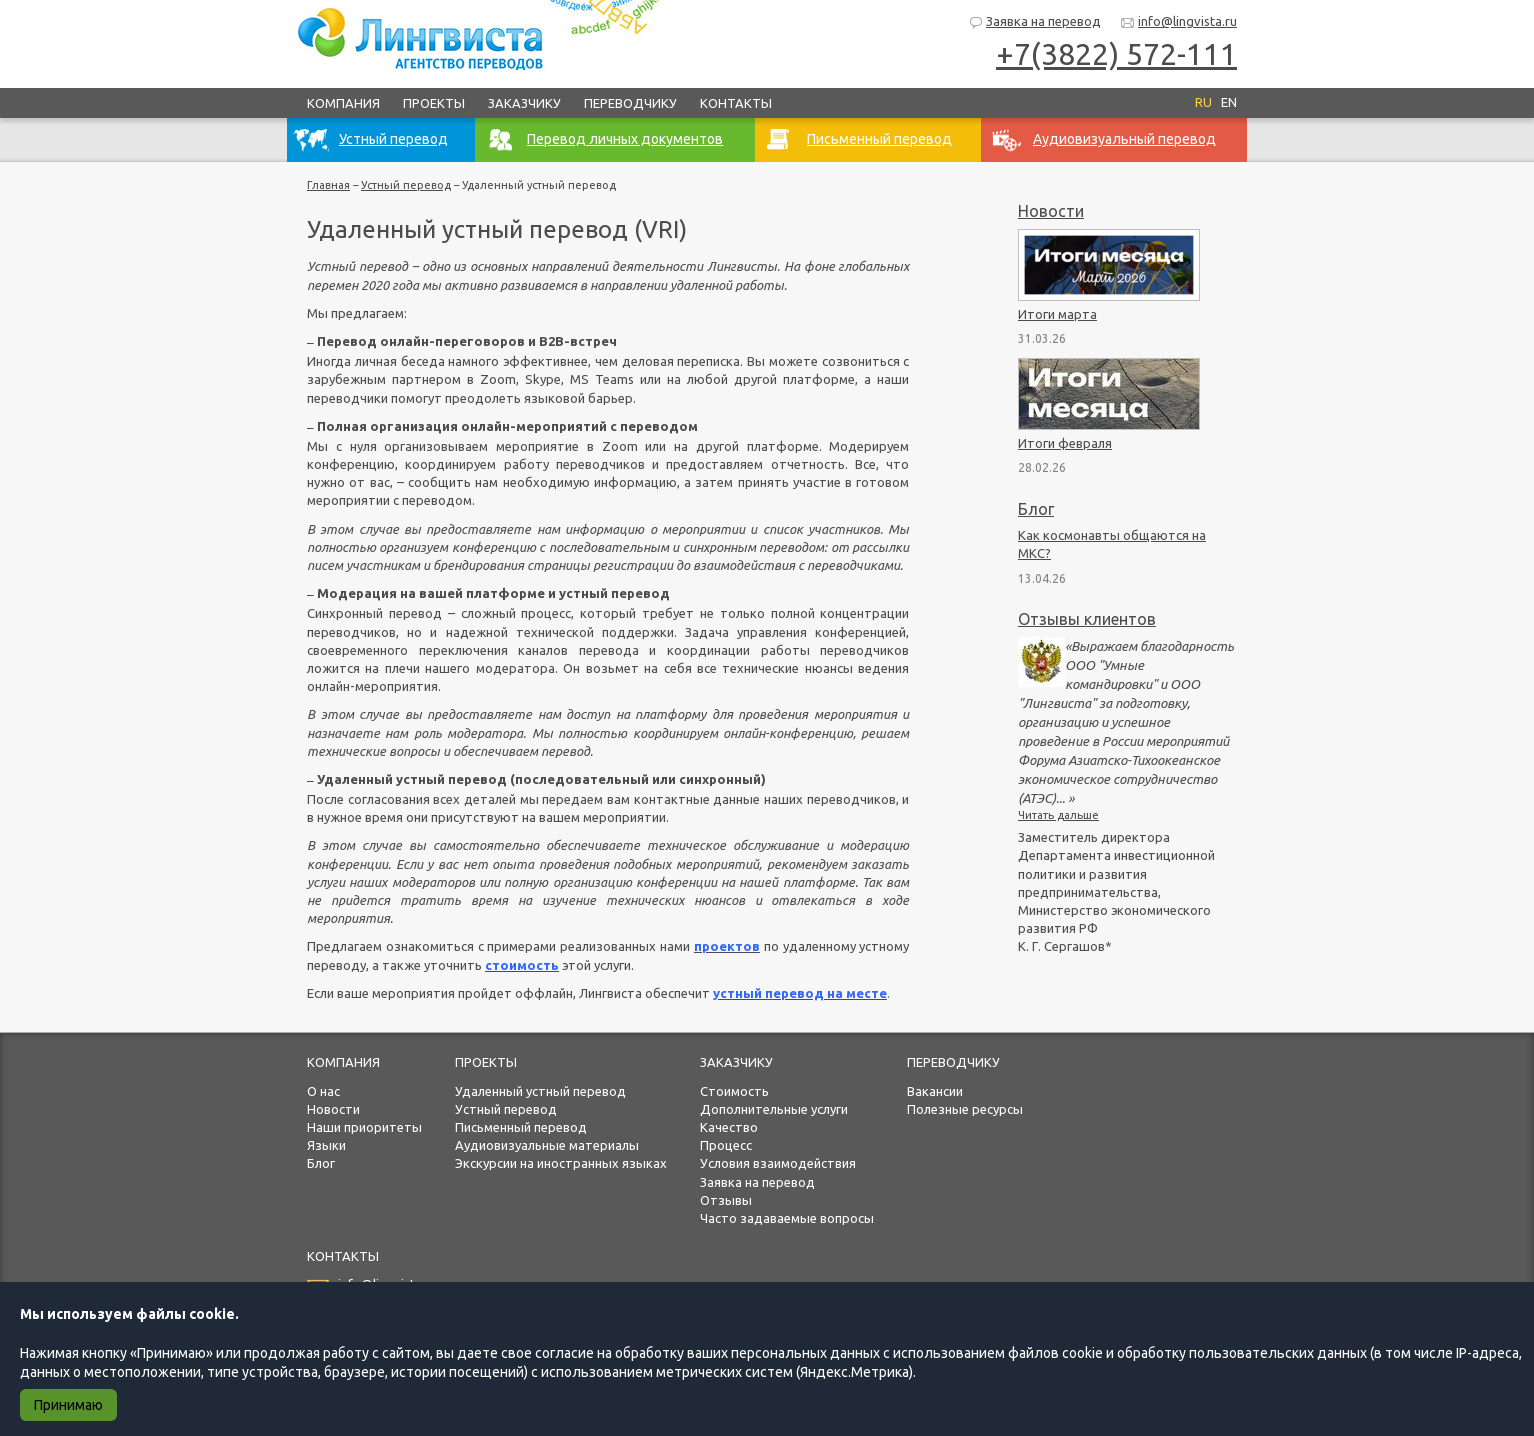  I want to click on info@lingvista.ru, so click(1178, 22).